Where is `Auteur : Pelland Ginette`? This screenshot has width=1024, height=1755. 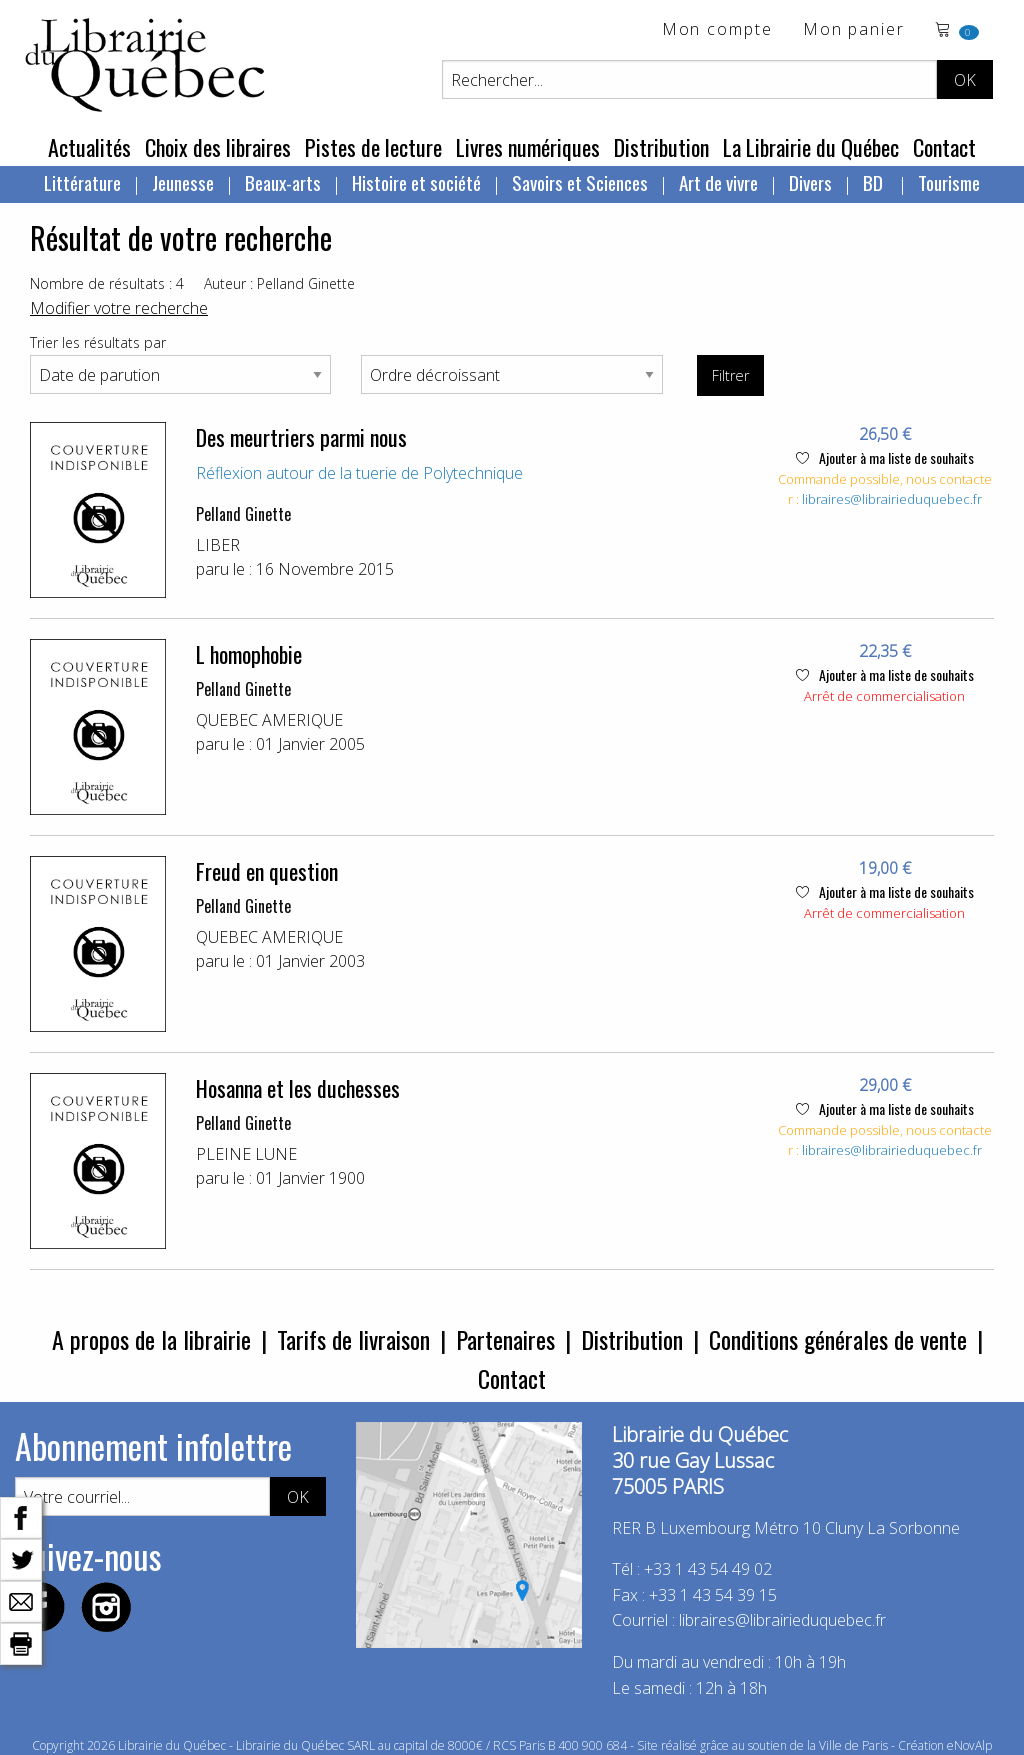
Auteur : Pelland Ginette is located at coordinates (279, 283).